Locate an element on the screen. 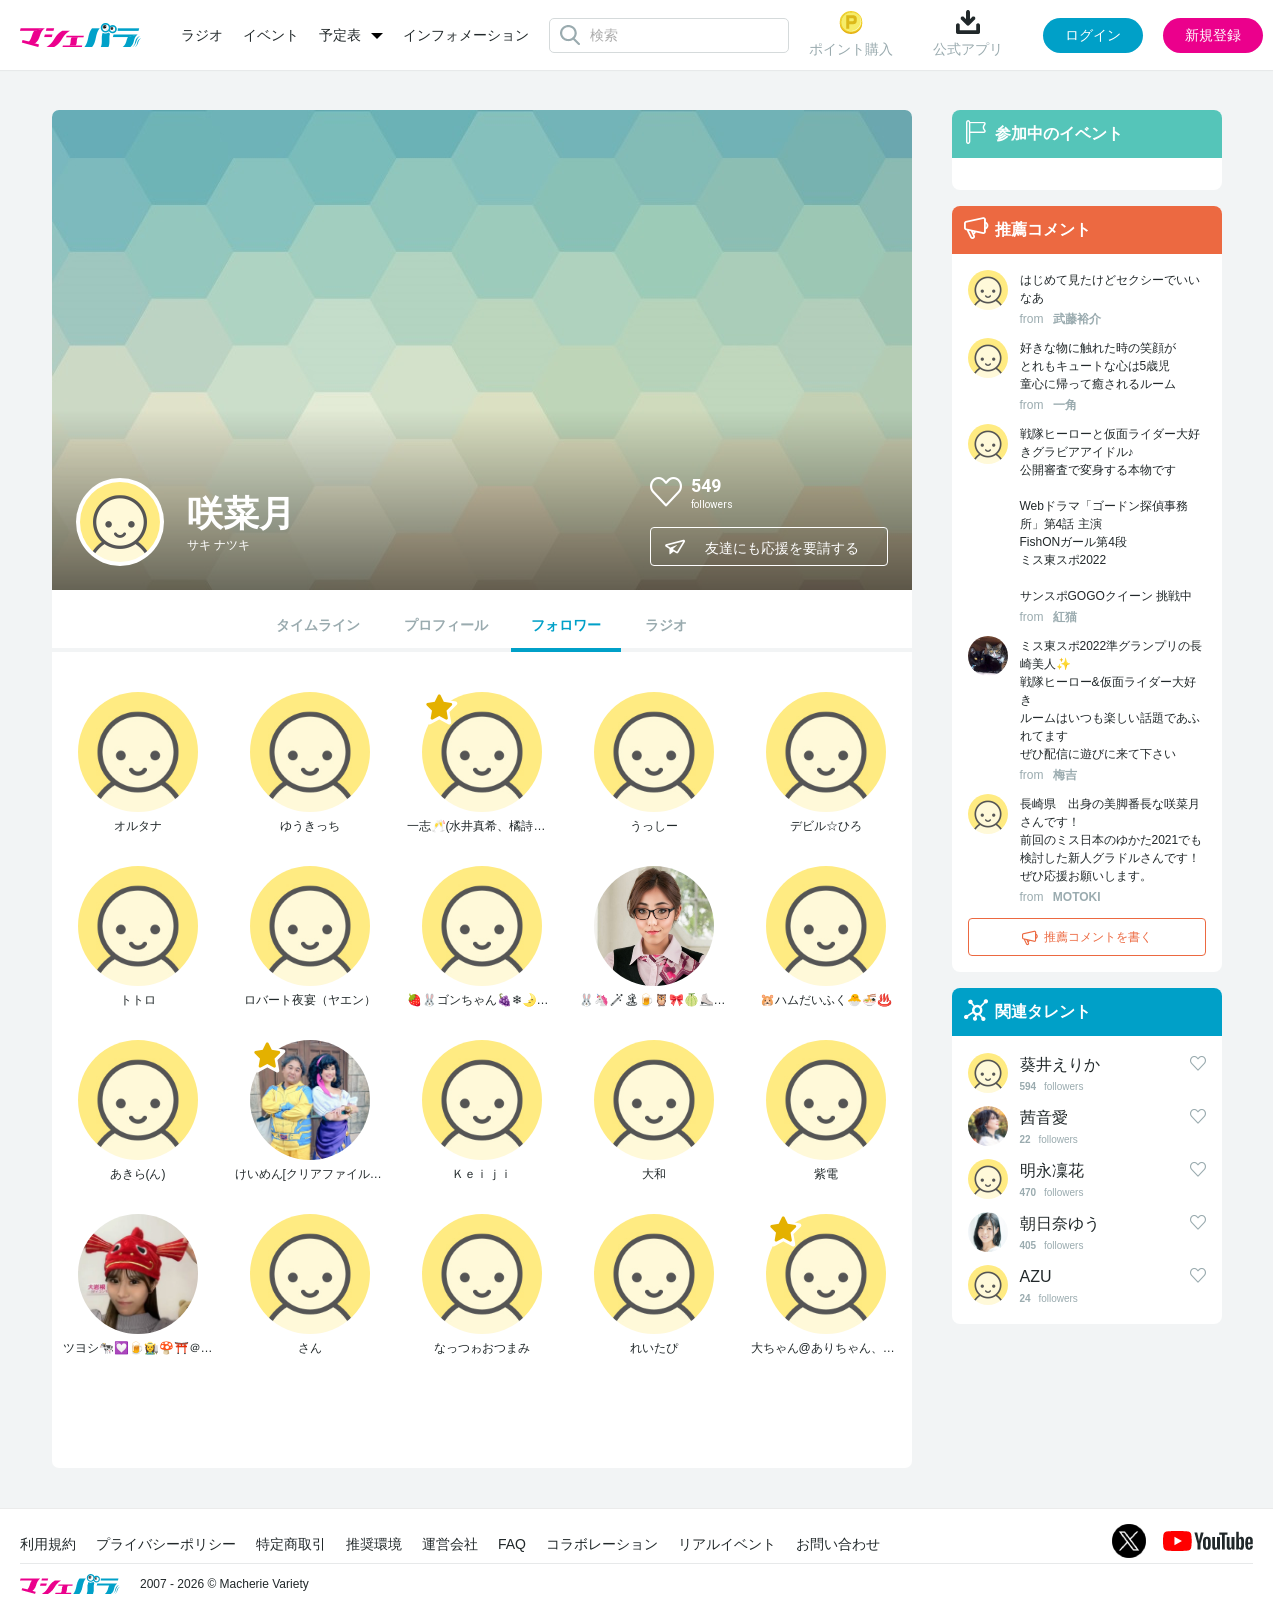 The width and height of the screenshot is (1273, 1609). イベント is located at coordinates (271, 35).